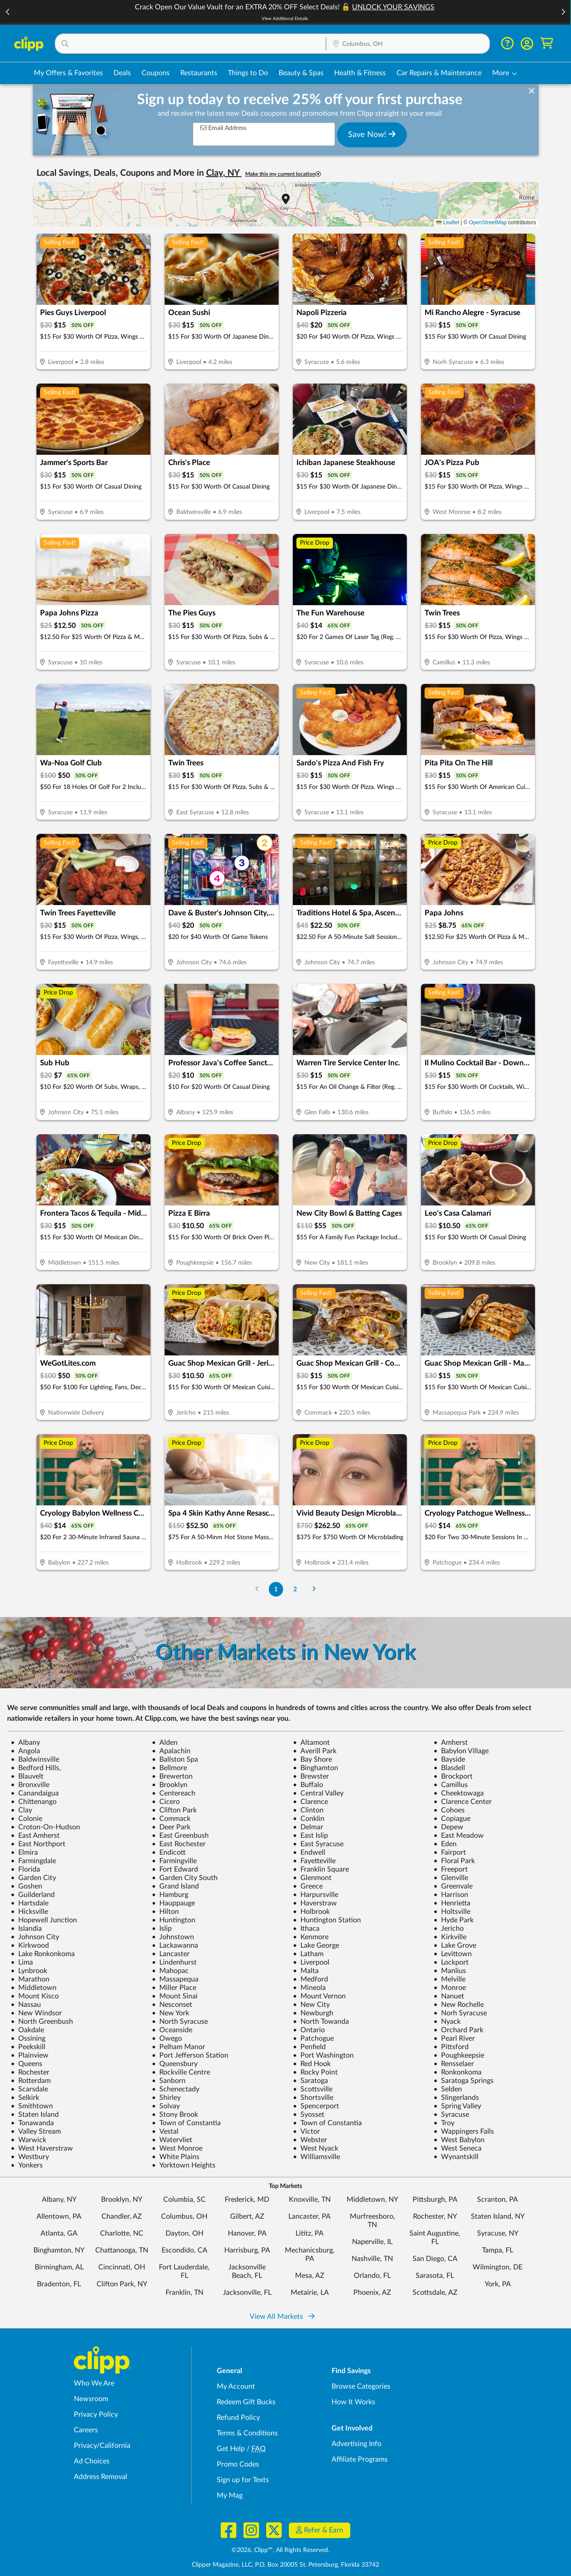 The image size is (571, 2576). Describe the element at coordinates (306, 2131) in the screenshot. I see `Victor` at that location.